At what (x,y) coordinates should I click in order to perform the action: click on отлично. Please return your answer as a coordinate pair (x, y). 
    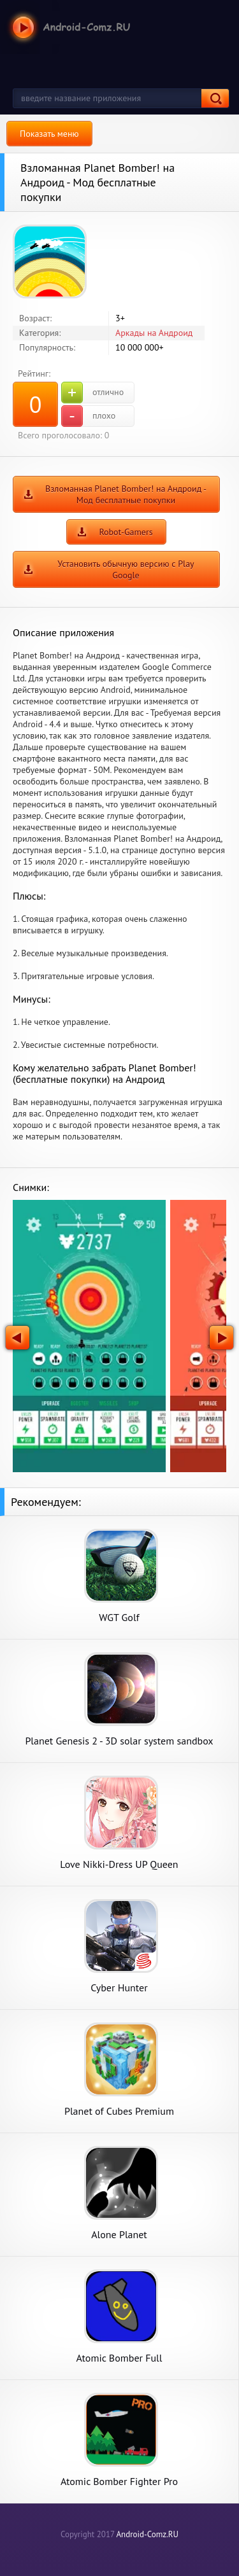
    Looking at the image, I should click on (92, 392).